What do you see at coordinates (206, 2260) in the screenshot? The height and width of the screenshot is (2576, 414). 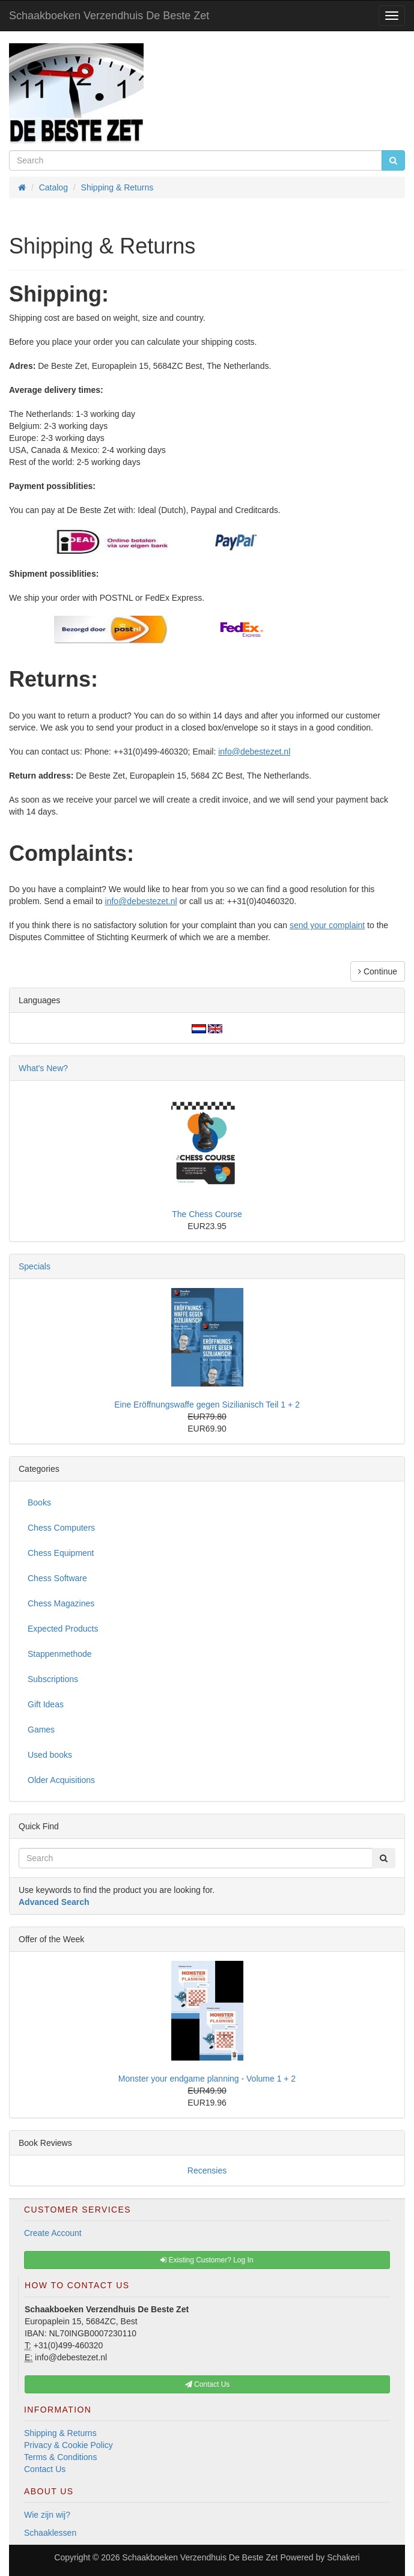 I see `Existing Customer? Log In [button]` at bounding box center [206, 2260].